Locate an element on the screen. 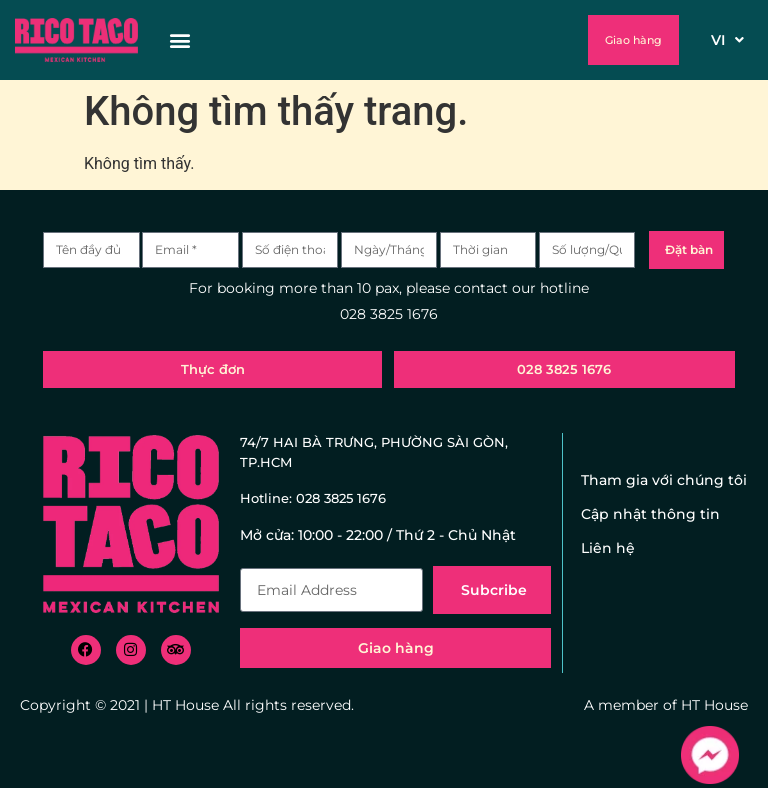  Cập nhật thông tin is located at coordinates (650, 514).